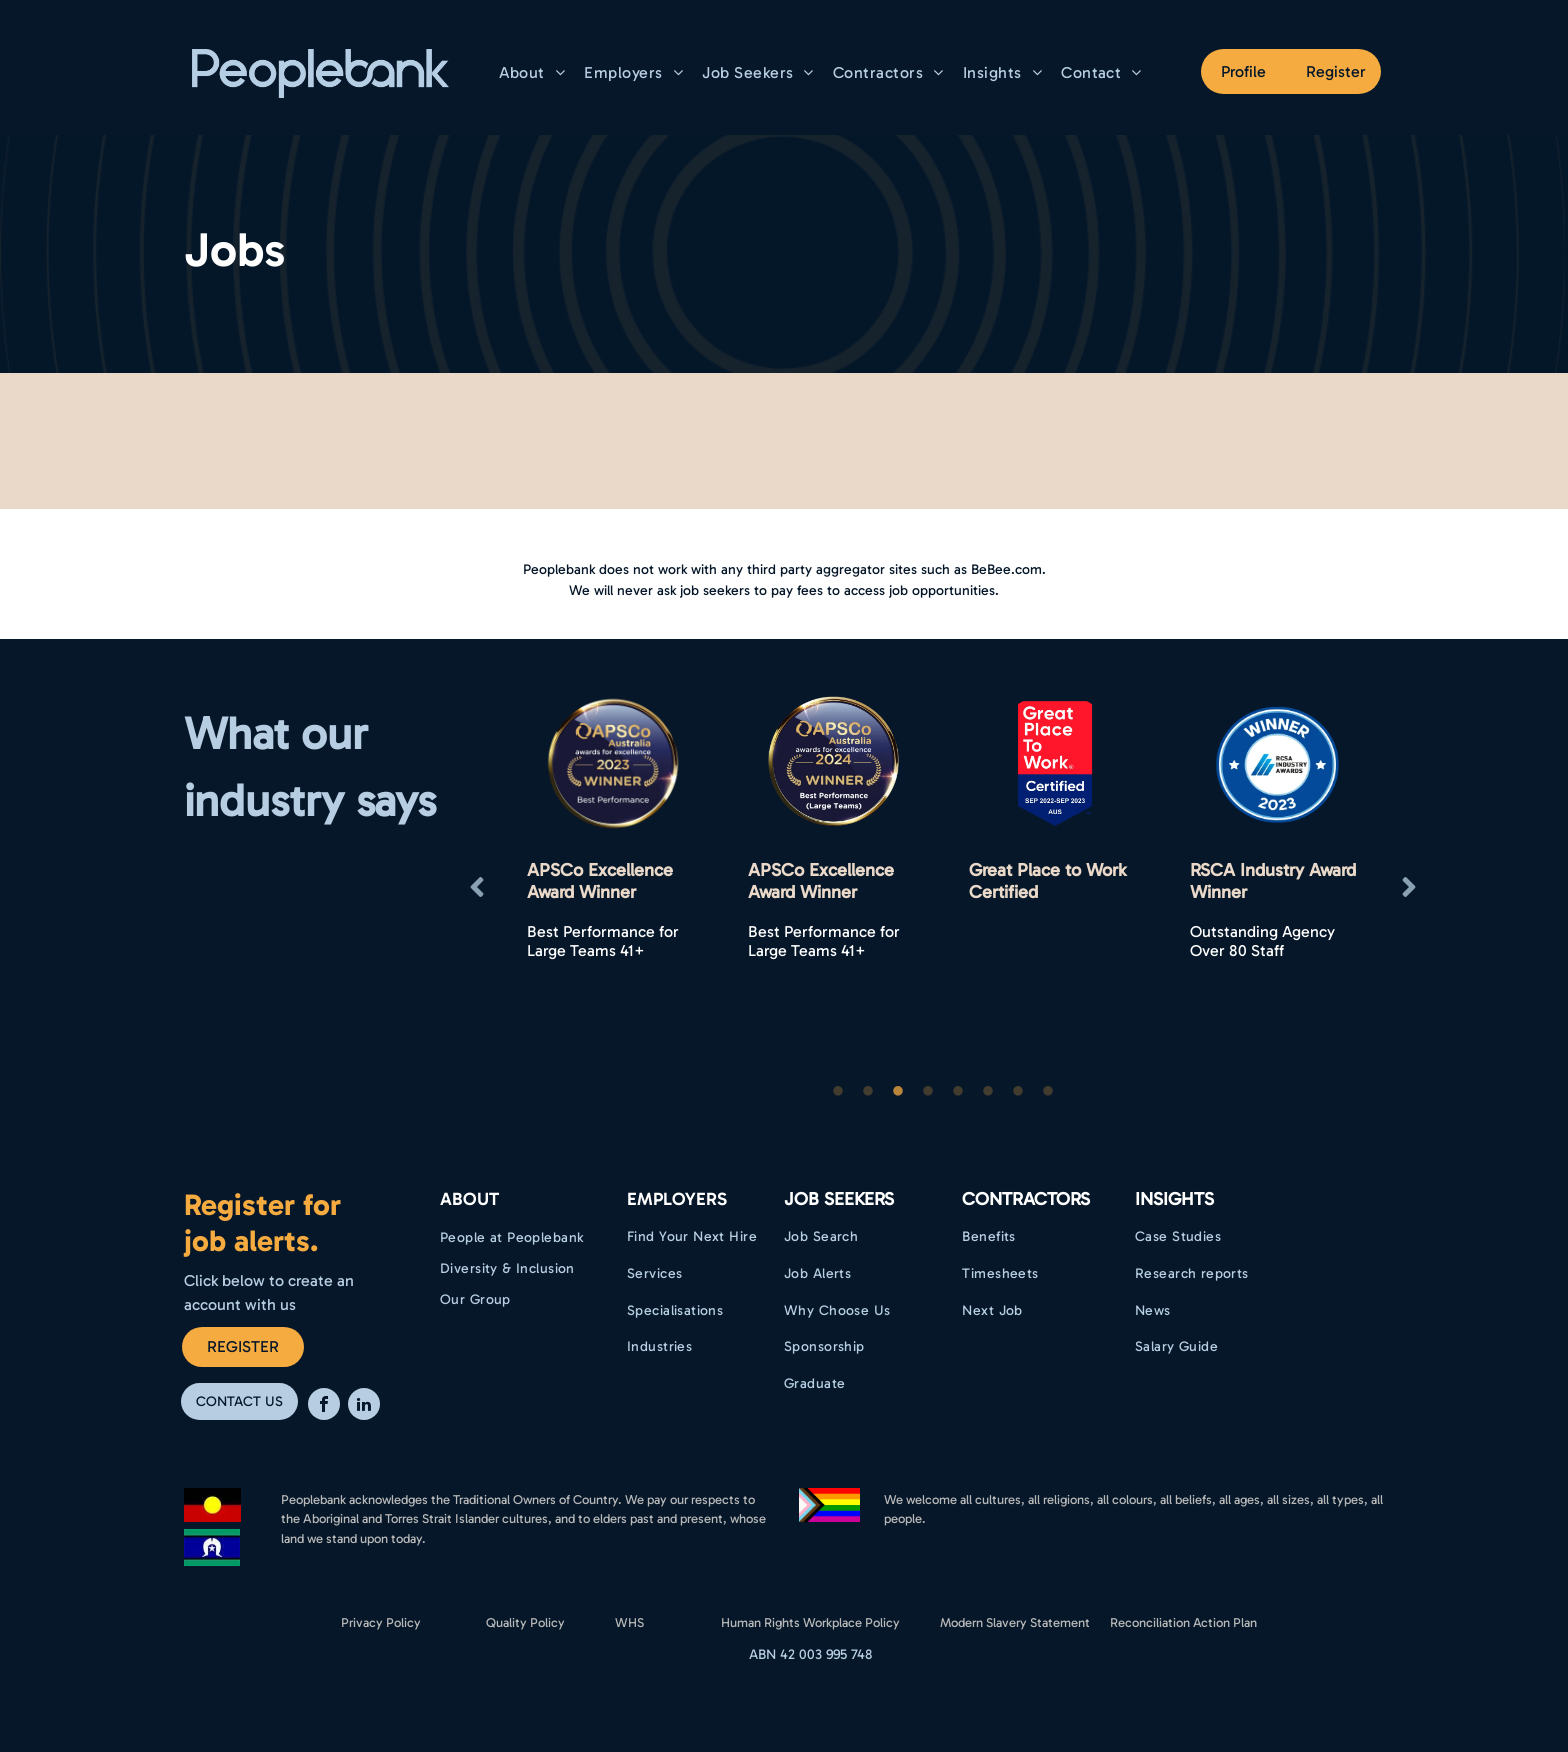 The width and height of the screenshot is (1568, 1752). What do you see at coordinates (810, 1622) in the screenshot?
I see `Human Rights Workplace Policy` at bounding box center [810, 1622].